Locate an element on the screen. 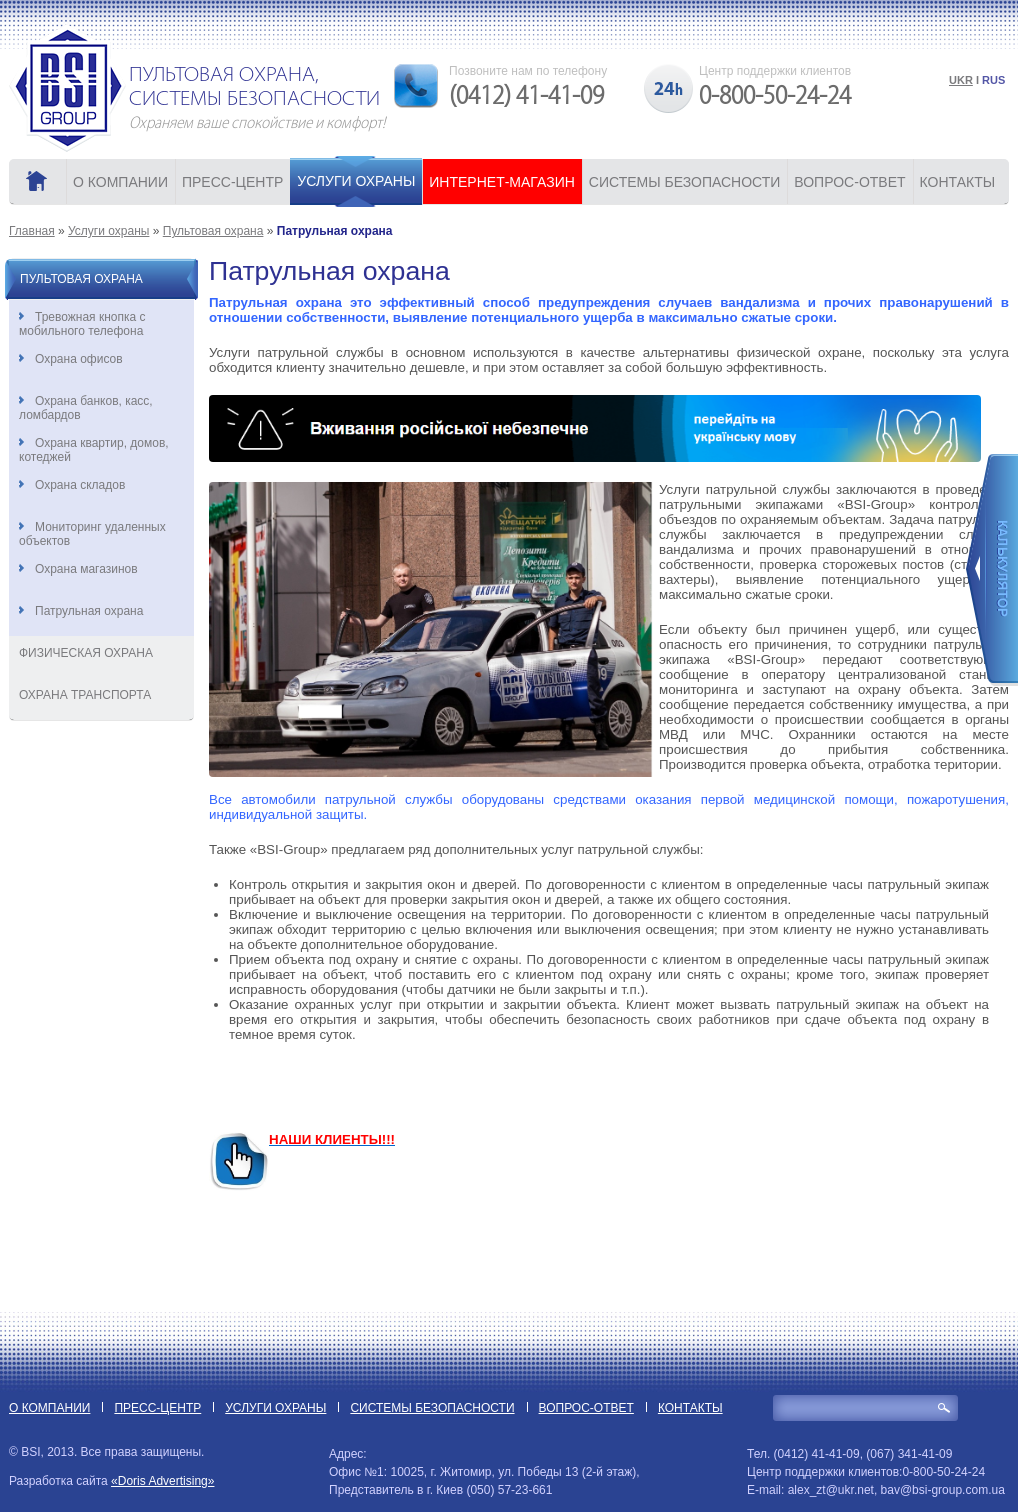 The width and height of the screenshot is (1018, 1512). UKR is located at coordinates (961, 80).